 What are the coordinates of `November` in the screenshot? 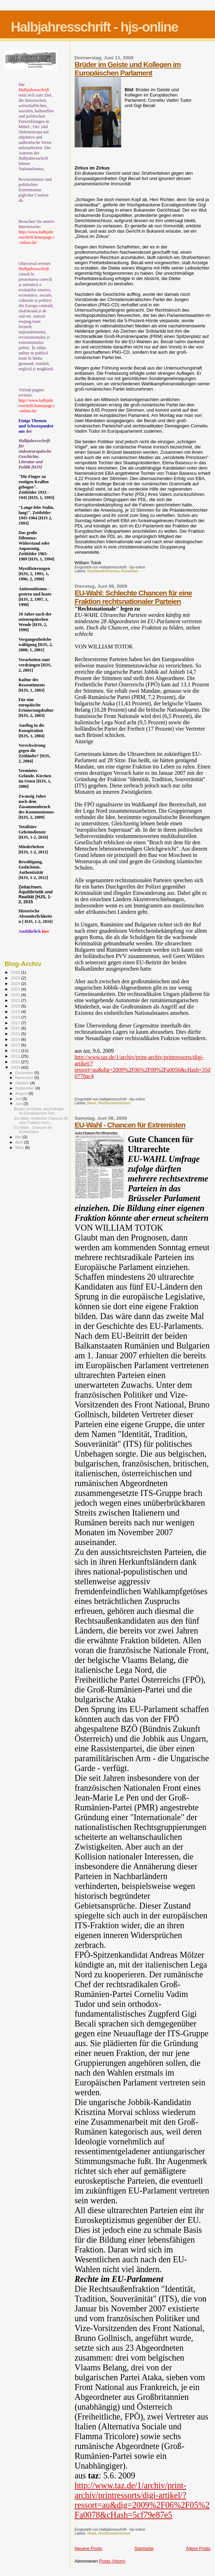 It's located at (24, 1078).